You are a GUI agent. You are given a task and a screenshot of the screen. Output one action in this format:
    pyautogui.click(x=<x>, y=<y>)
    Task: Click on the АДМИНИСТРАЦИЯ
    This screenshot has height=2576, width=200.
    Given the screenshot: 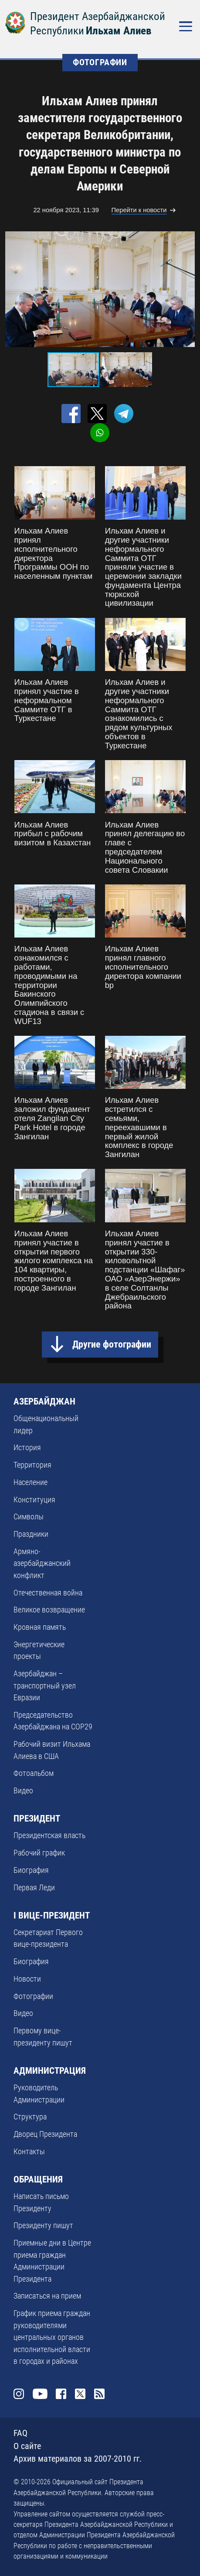 What is the action you would take?
    pyautogui.click(x=50, y=2070)
    